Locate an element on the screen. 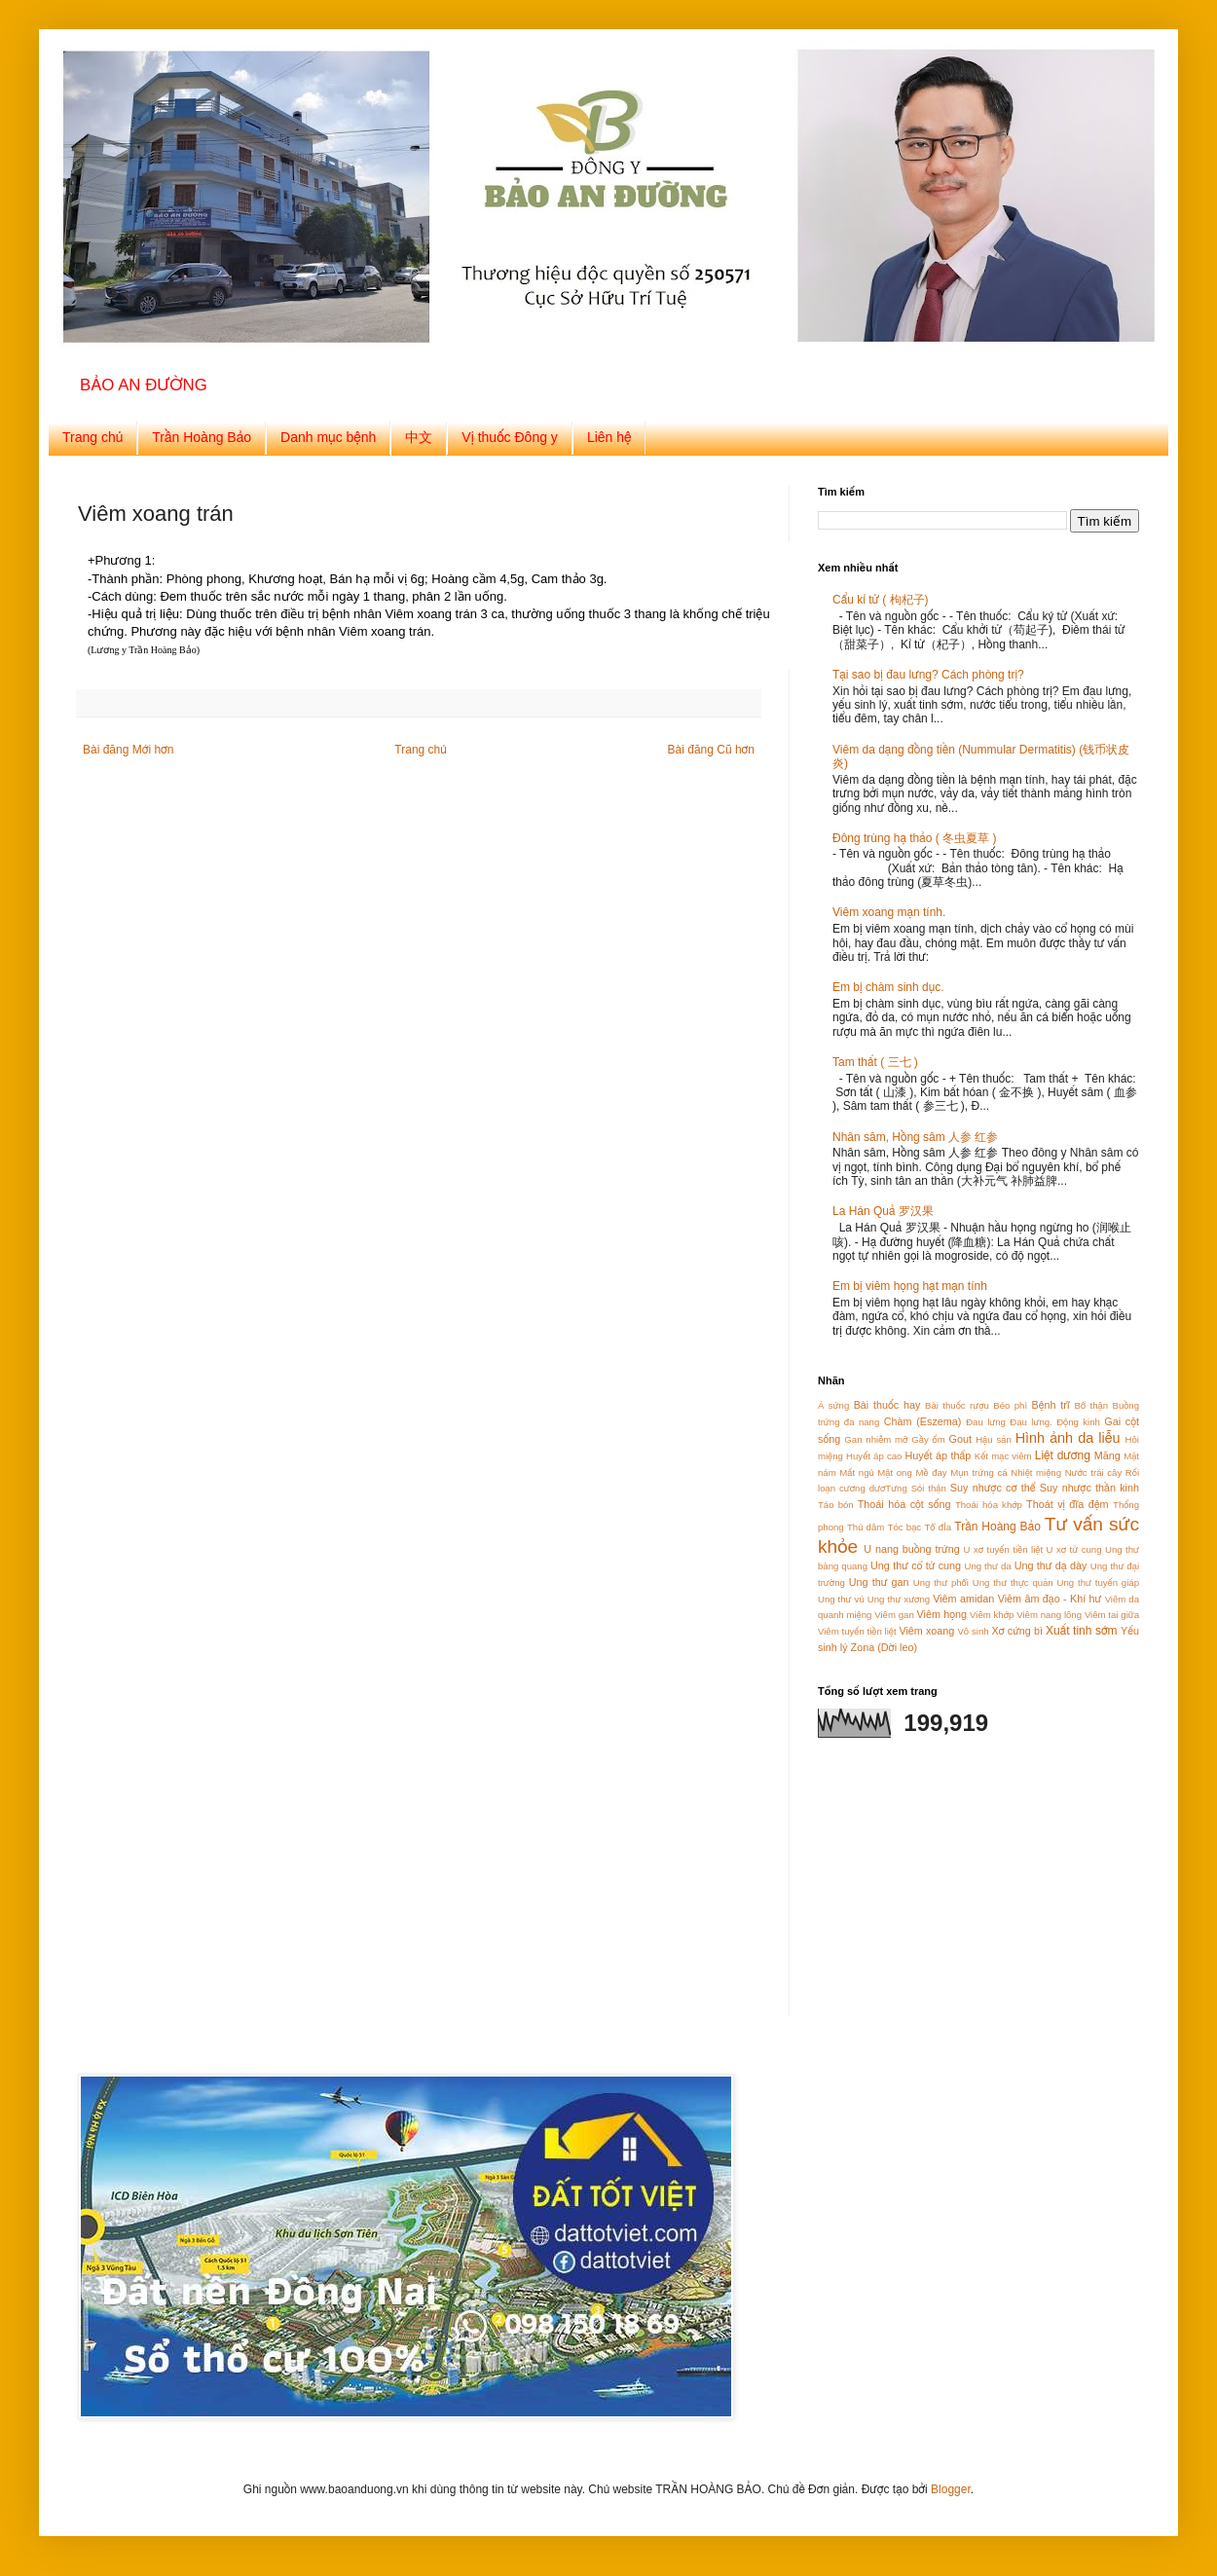 The image size is (1217, 2576). Em bị viêm họng hạt mạn tính is located at coordinates (909, 1286).